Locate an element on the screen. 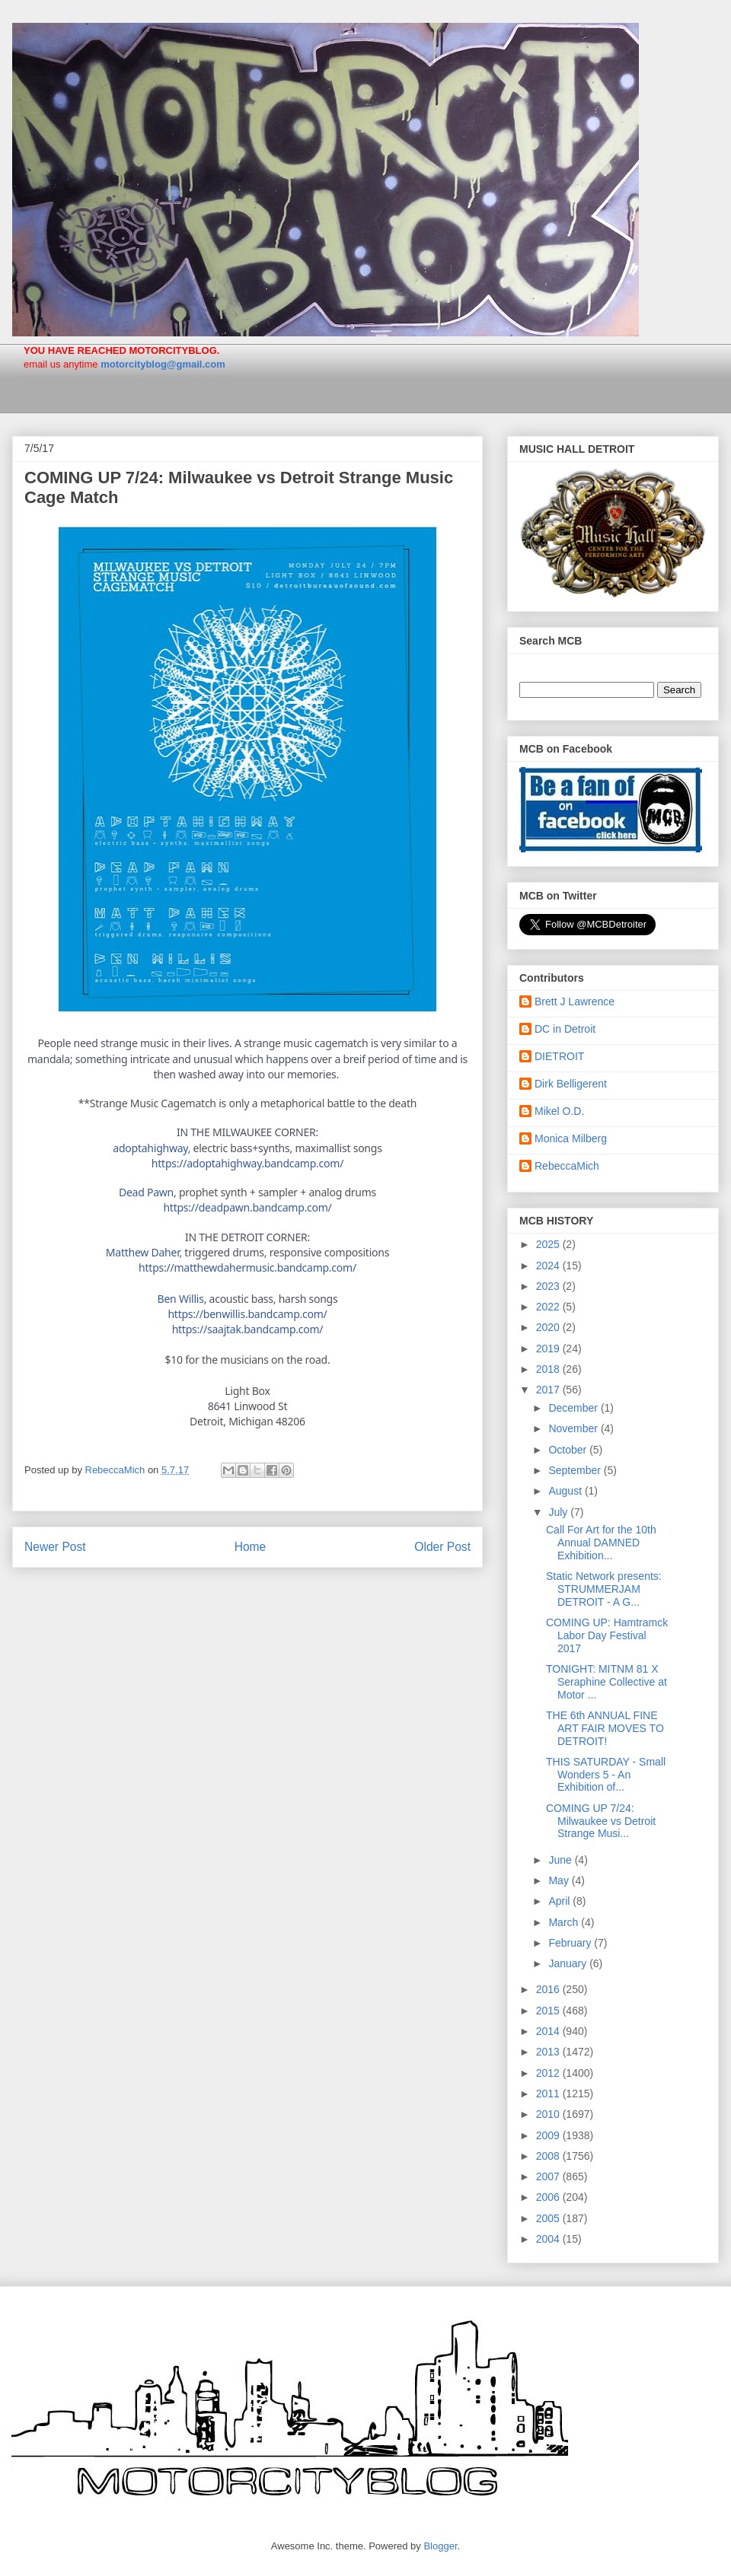 The image size is (731, 2576). Blogger is located at coordinates (440, 2546).